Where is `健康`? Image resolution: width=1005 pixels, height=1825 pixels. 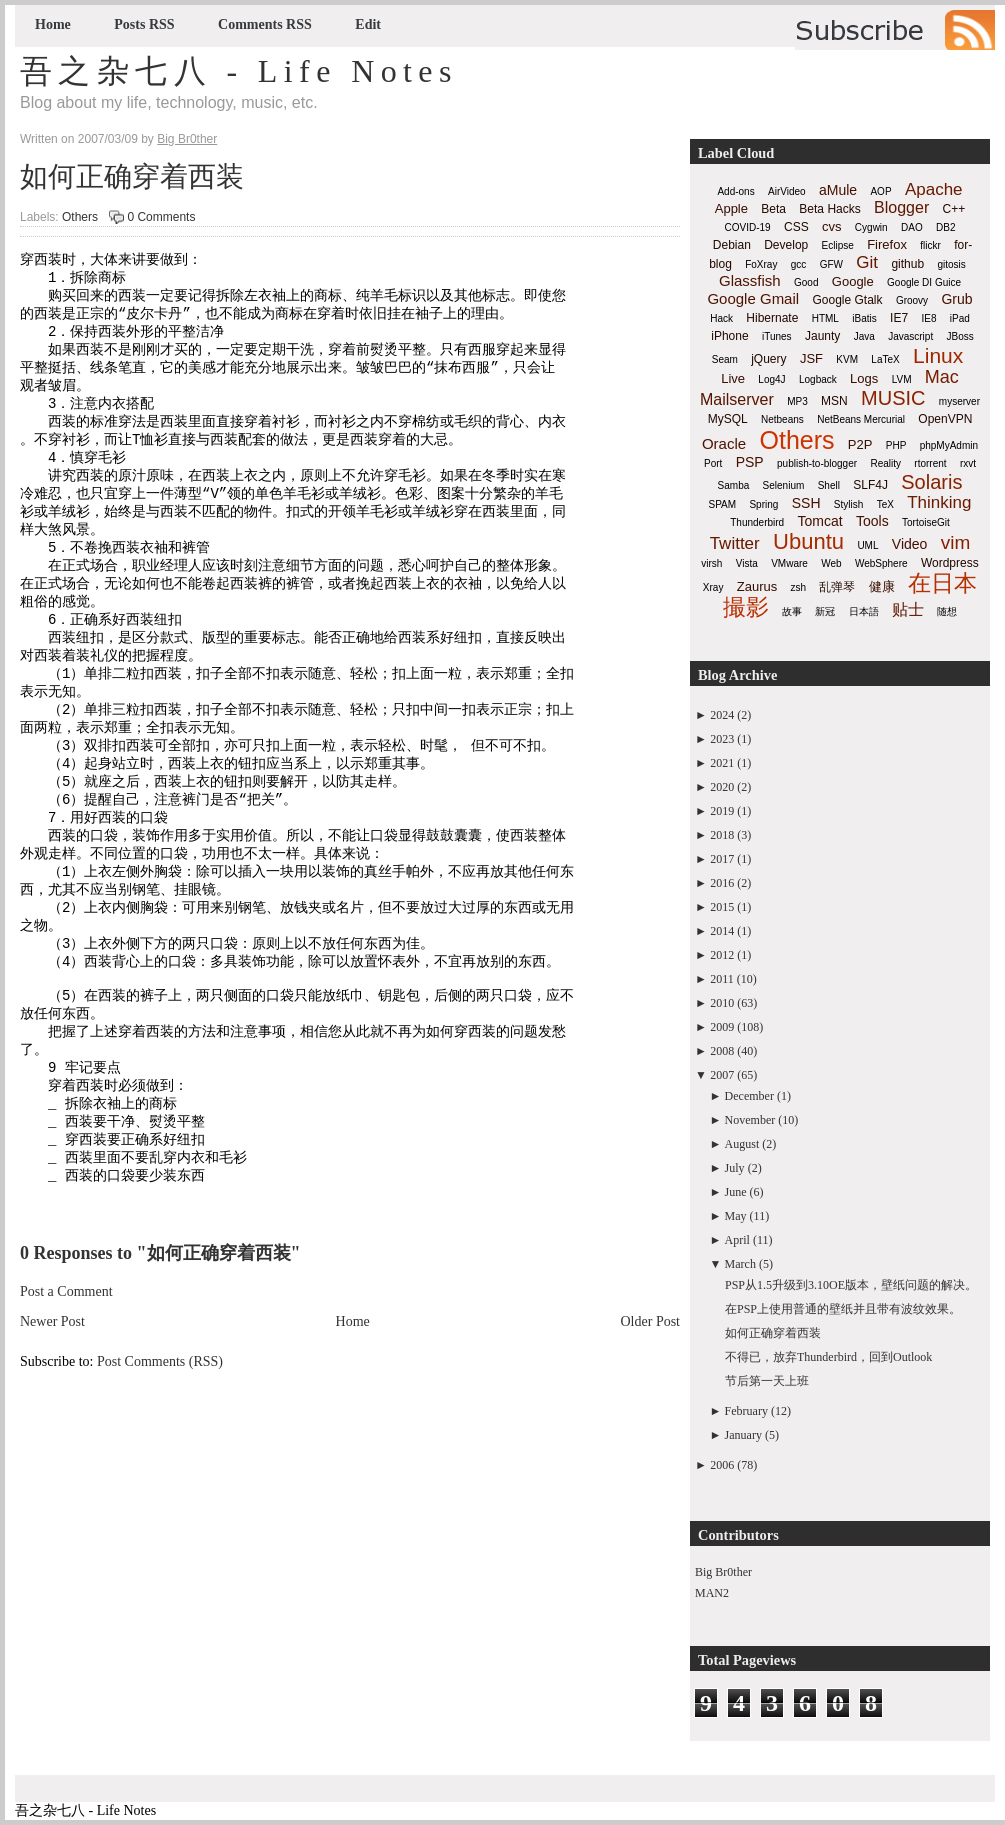
健康 is located at coordinates (882, 586).